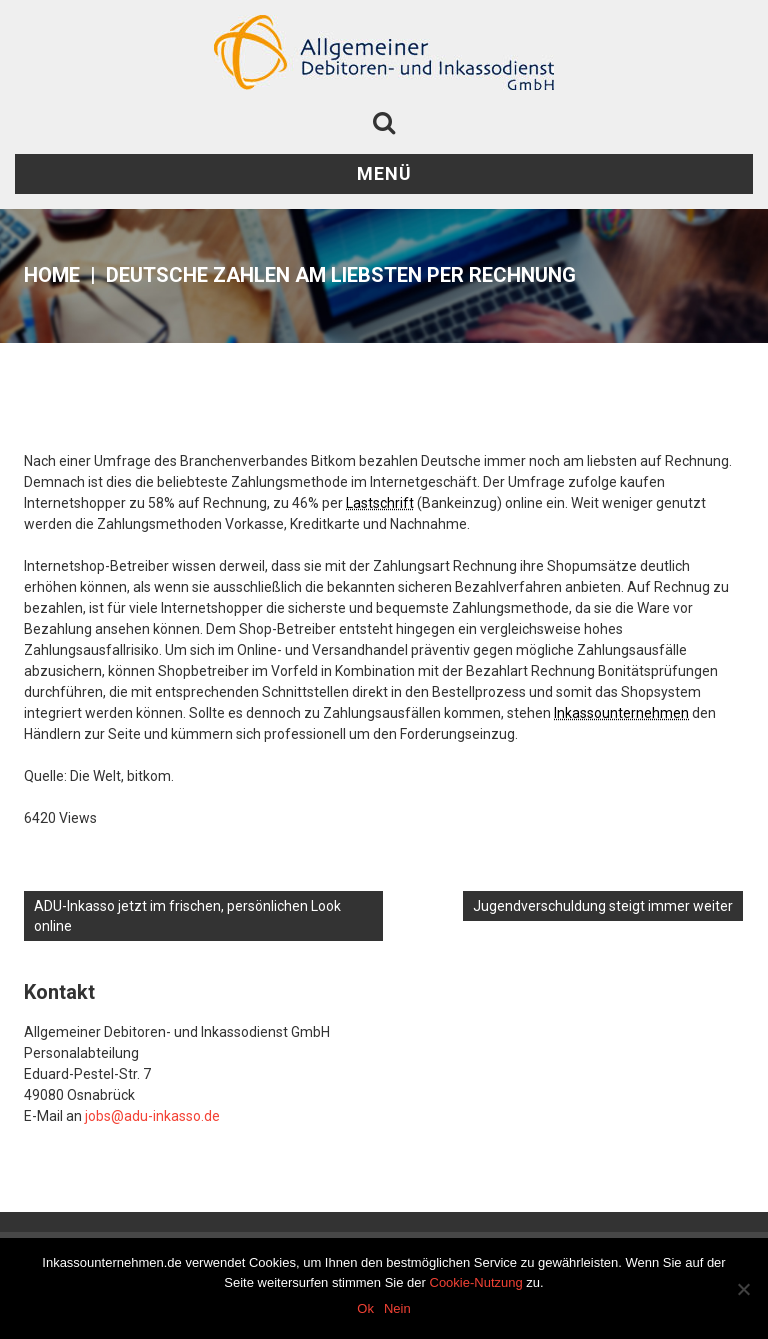  Describe the element at coordinates (52, 275) in the screenshot. I see `Home` at that location.